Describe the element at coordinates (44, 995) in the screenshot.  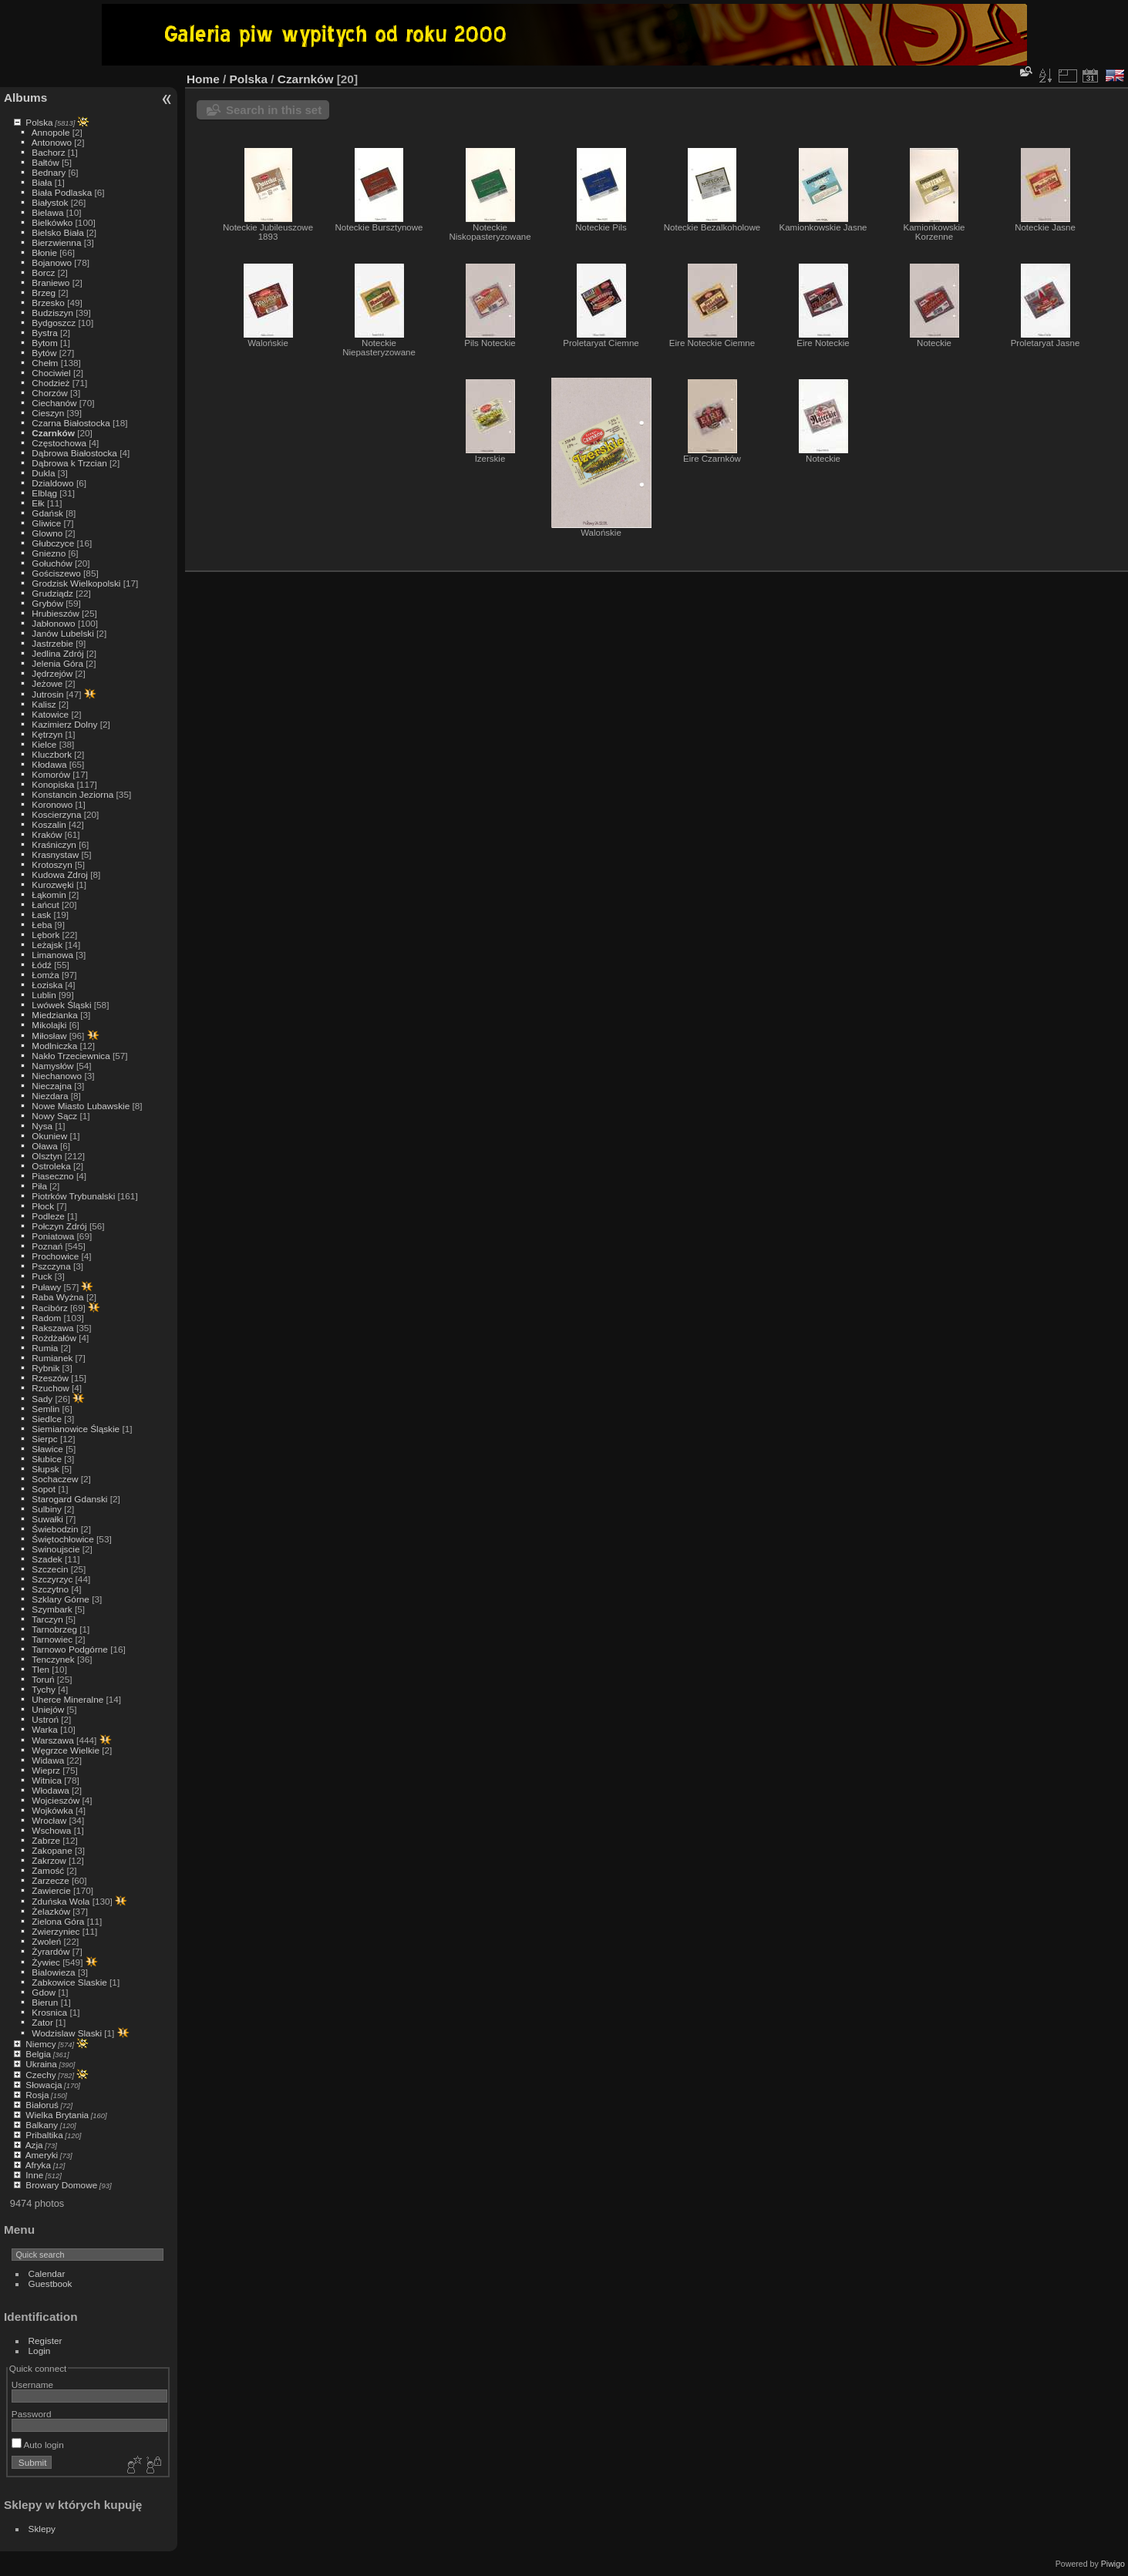
I see `Lublin` at that location.